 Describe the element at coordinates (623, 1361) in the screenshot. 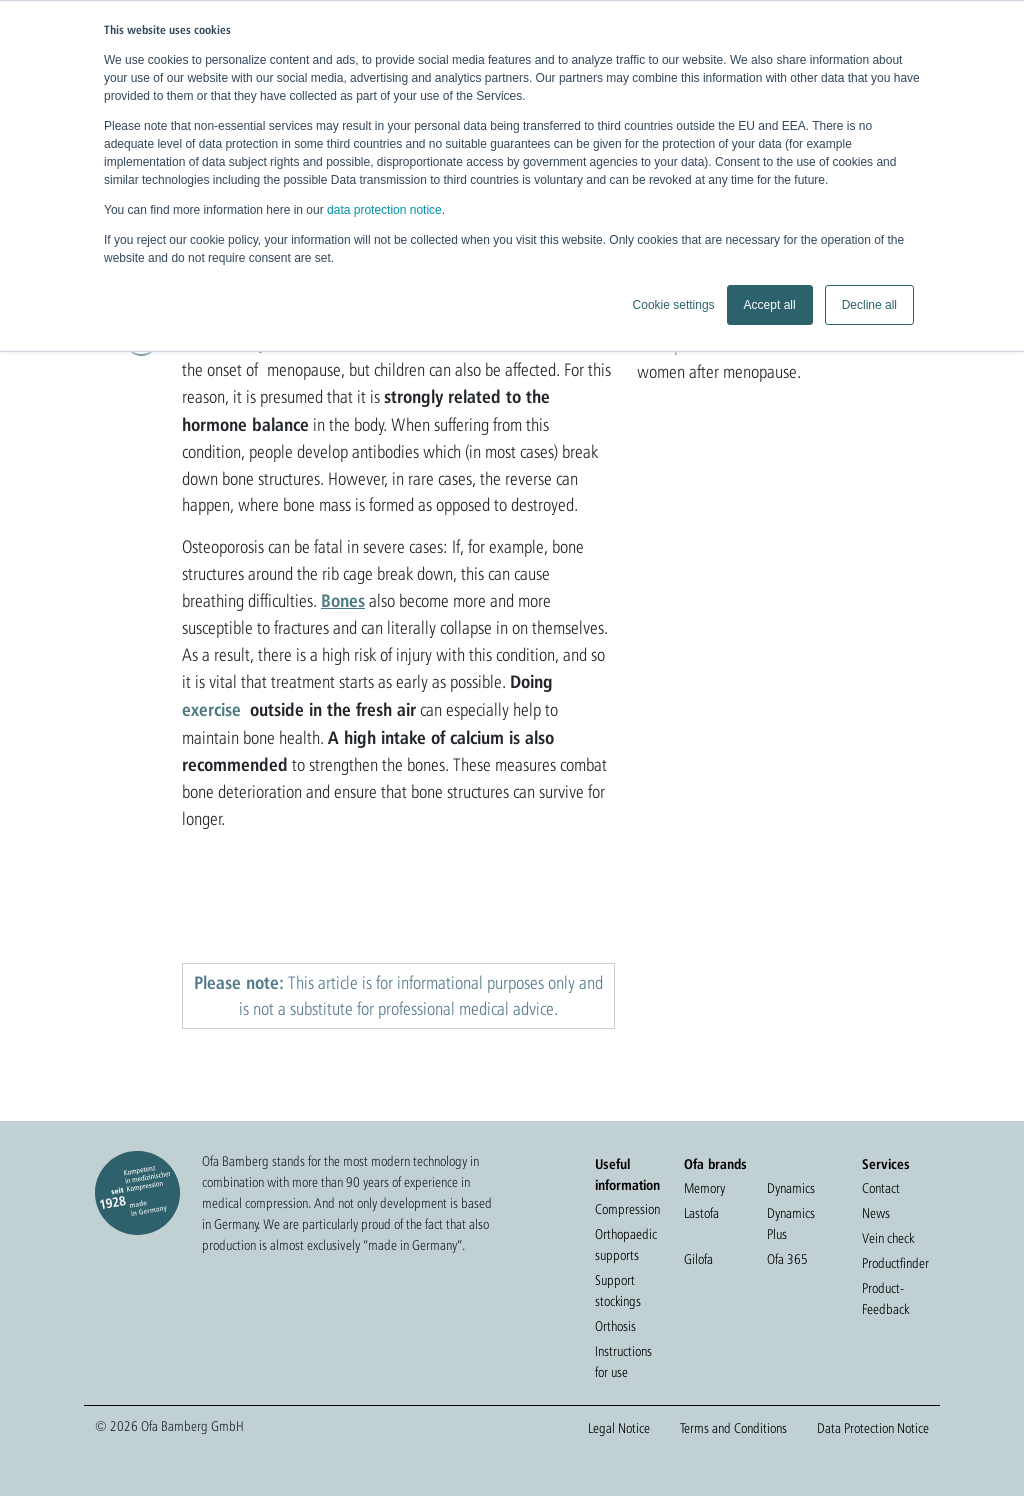

I see `Instructions for use` at that location.